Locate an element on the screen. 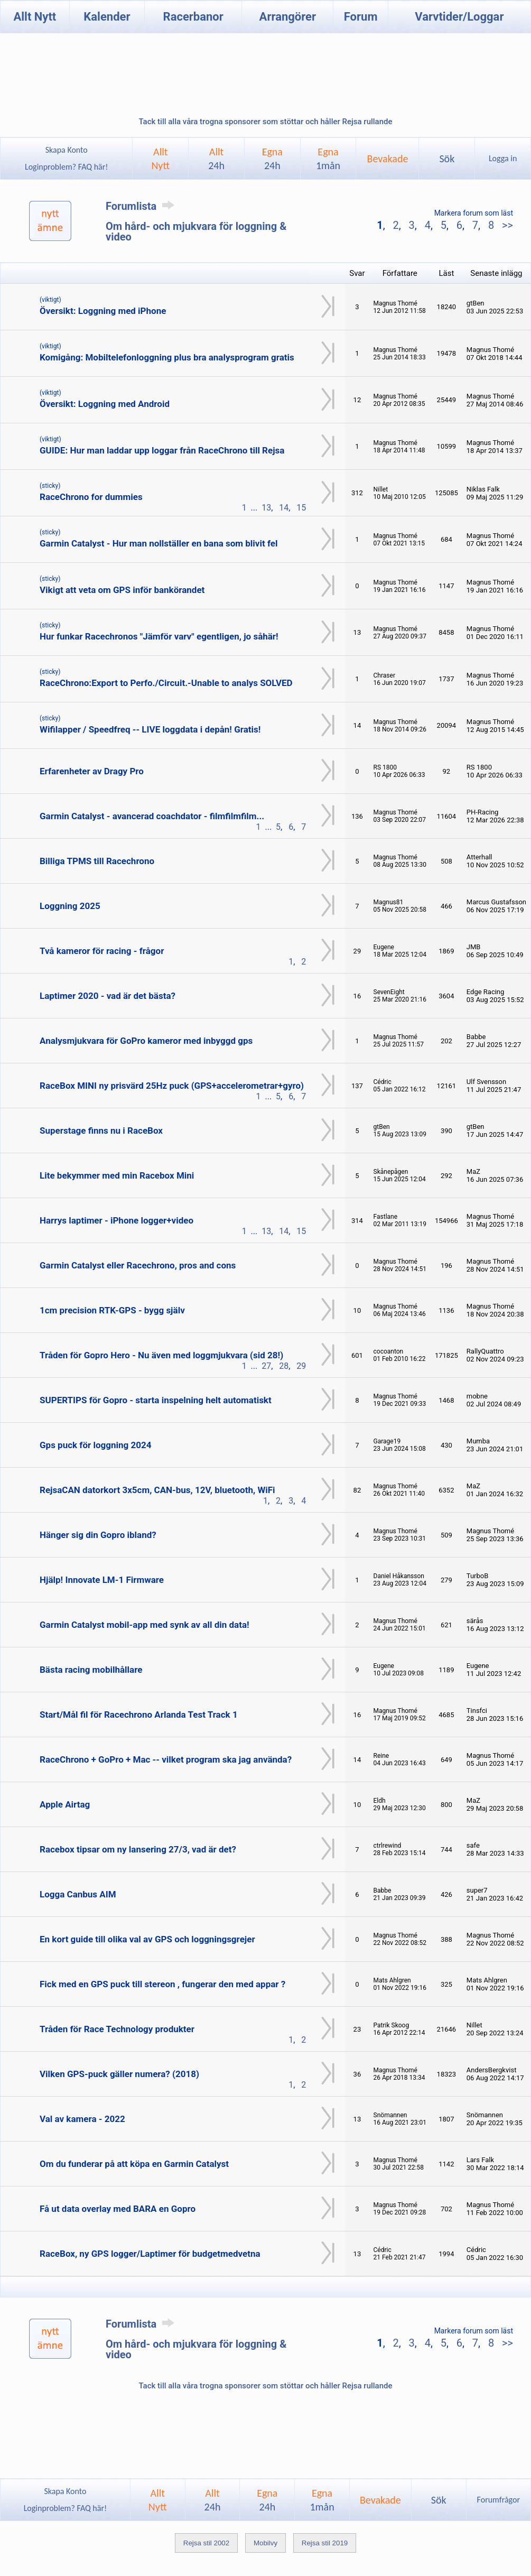 The image size is (531, 2576). Billiga TPMS till Racechrono is located at coordinates (97, 861).